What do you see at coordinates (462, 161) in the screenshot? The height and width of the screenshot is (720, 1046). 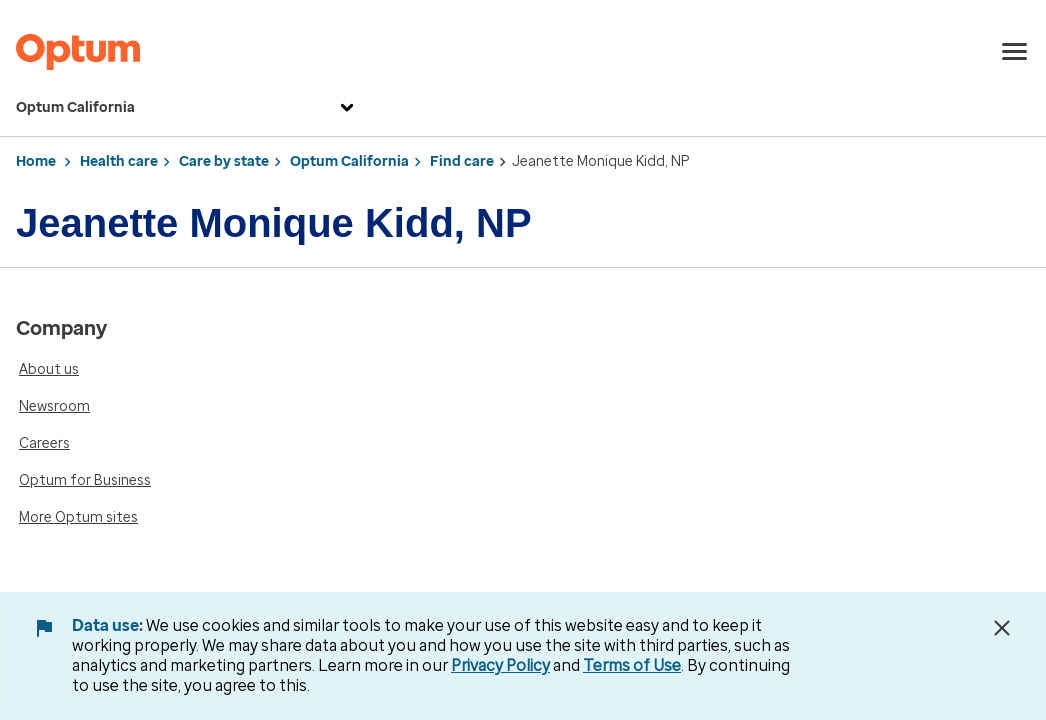 I see `Find care` at bounding box center [462, 161].